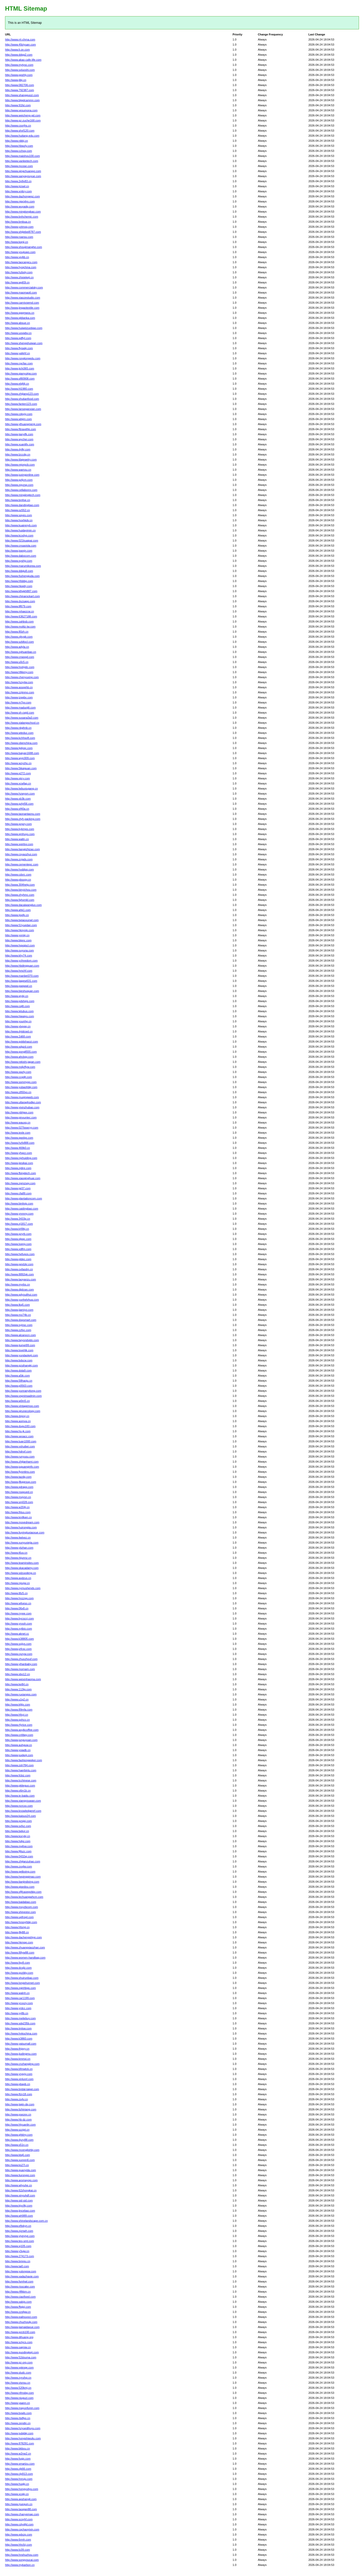 The image size is (364, 2576). Describe the element at coordinates (18, 2028) in the screenshot. I see `http://www.tmlsw.com` at that location.